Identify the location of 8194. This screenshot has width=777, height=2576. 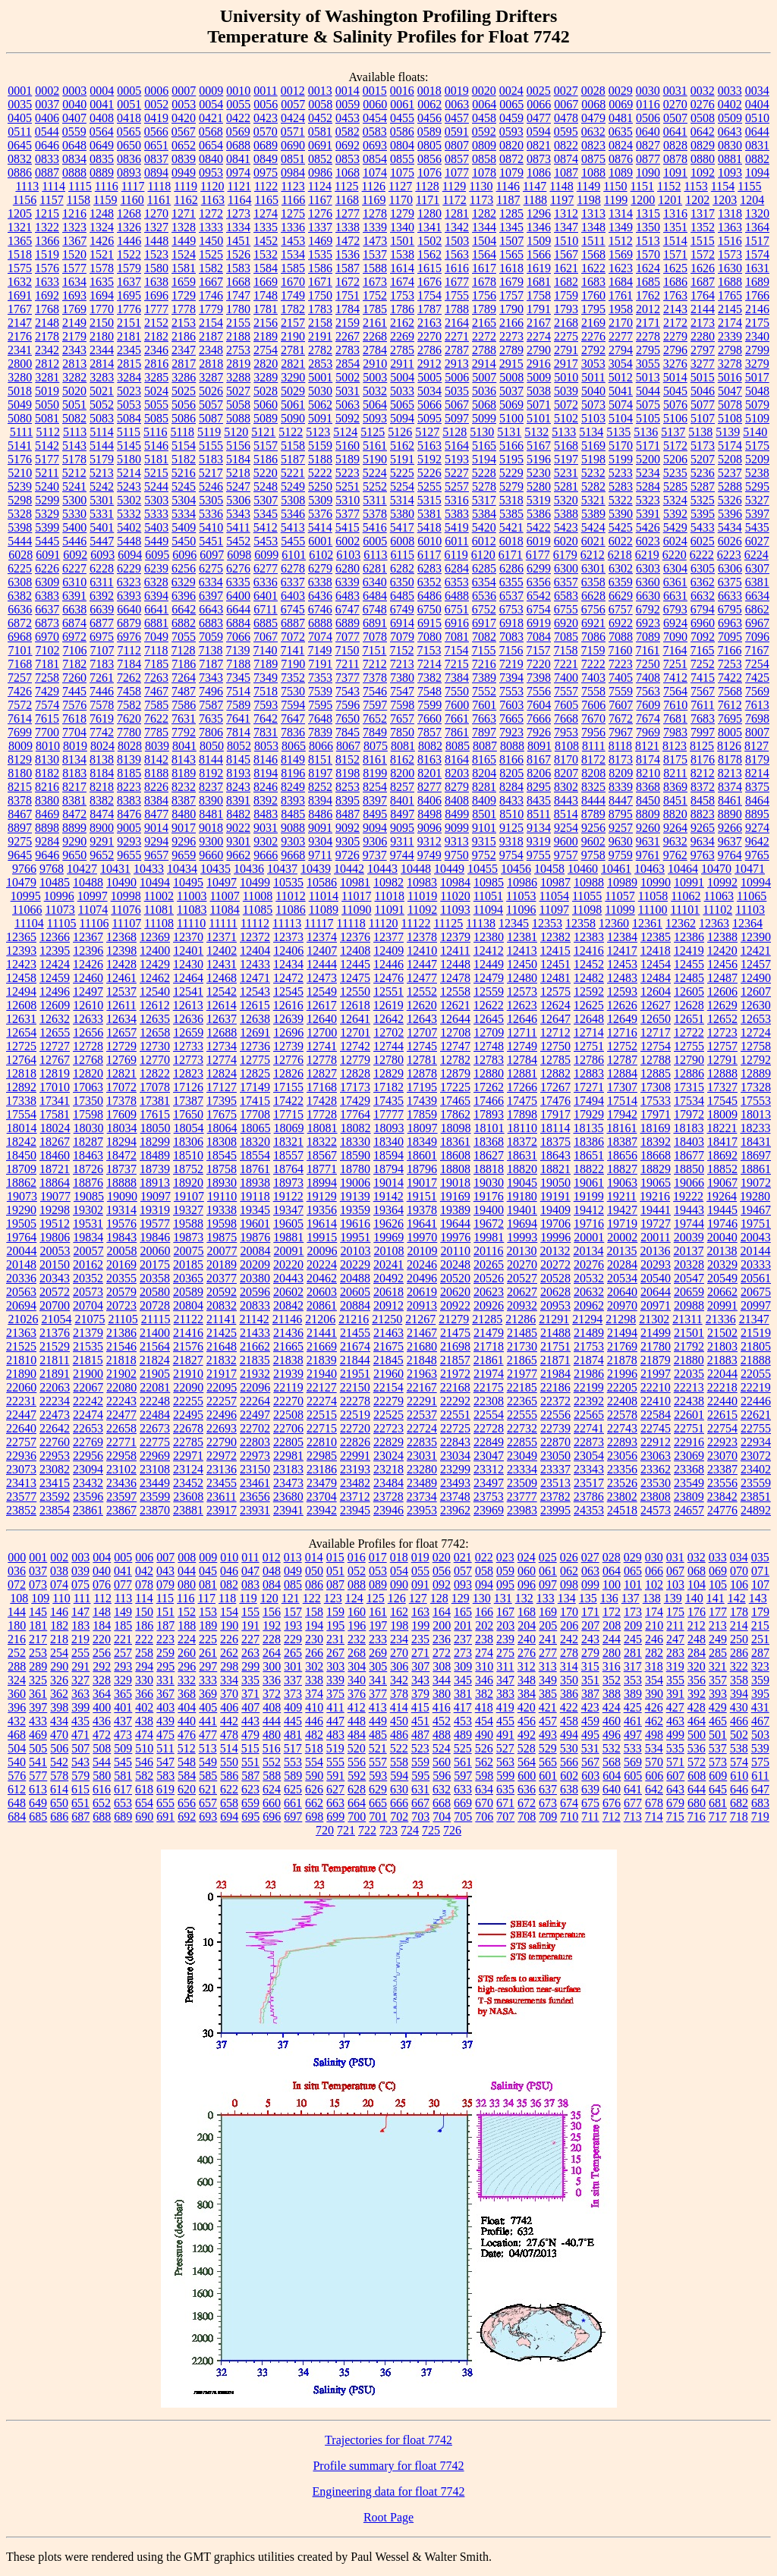
(265, 773).